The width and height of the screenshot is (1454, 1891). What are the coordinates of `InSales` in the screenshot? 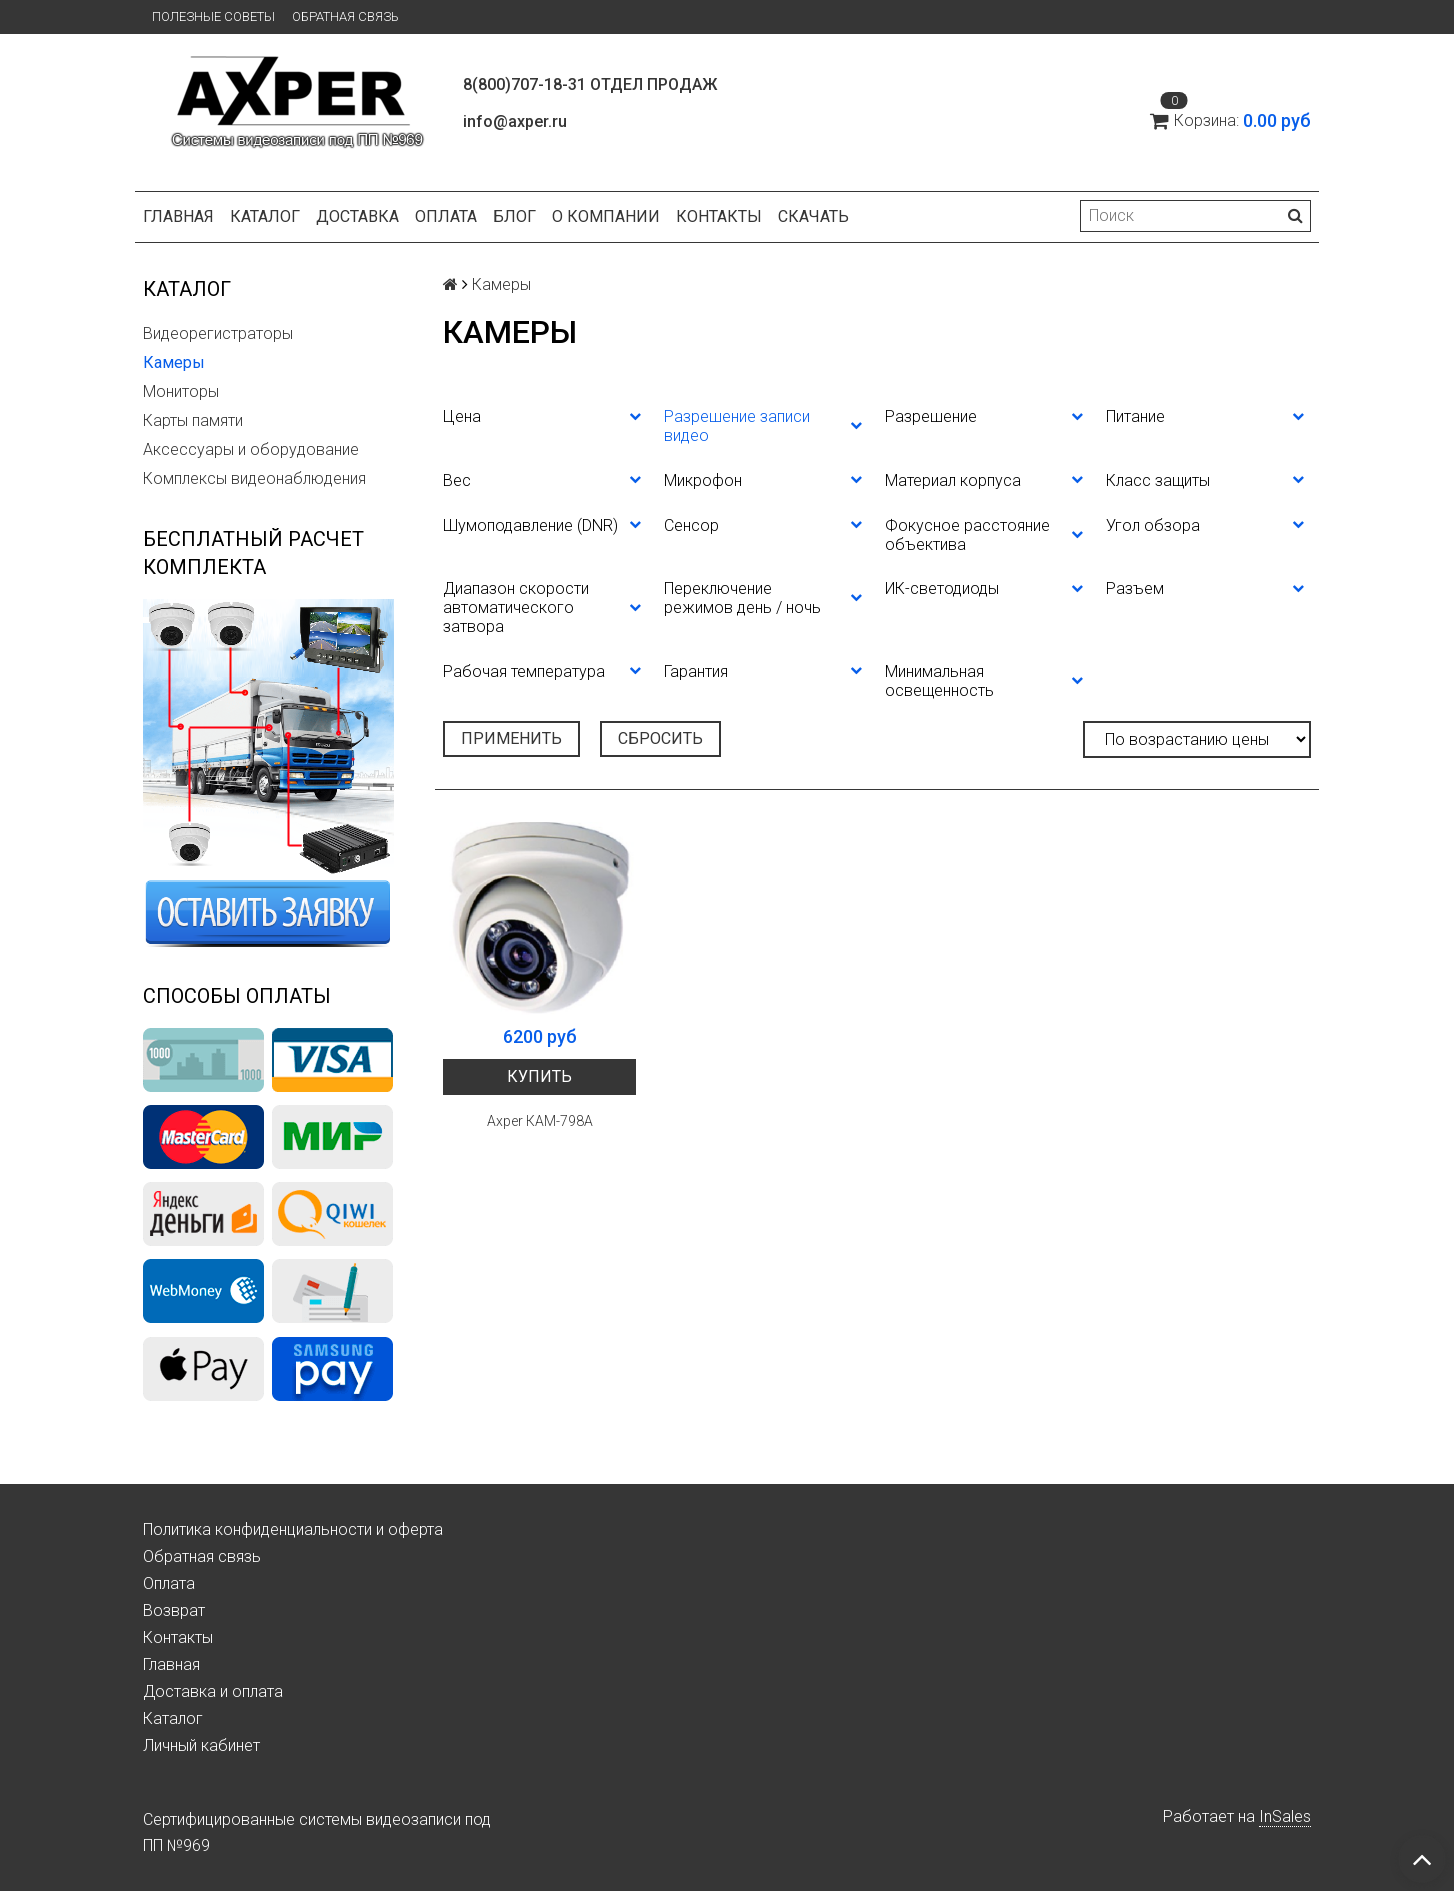 It's located at (1285, 1816).